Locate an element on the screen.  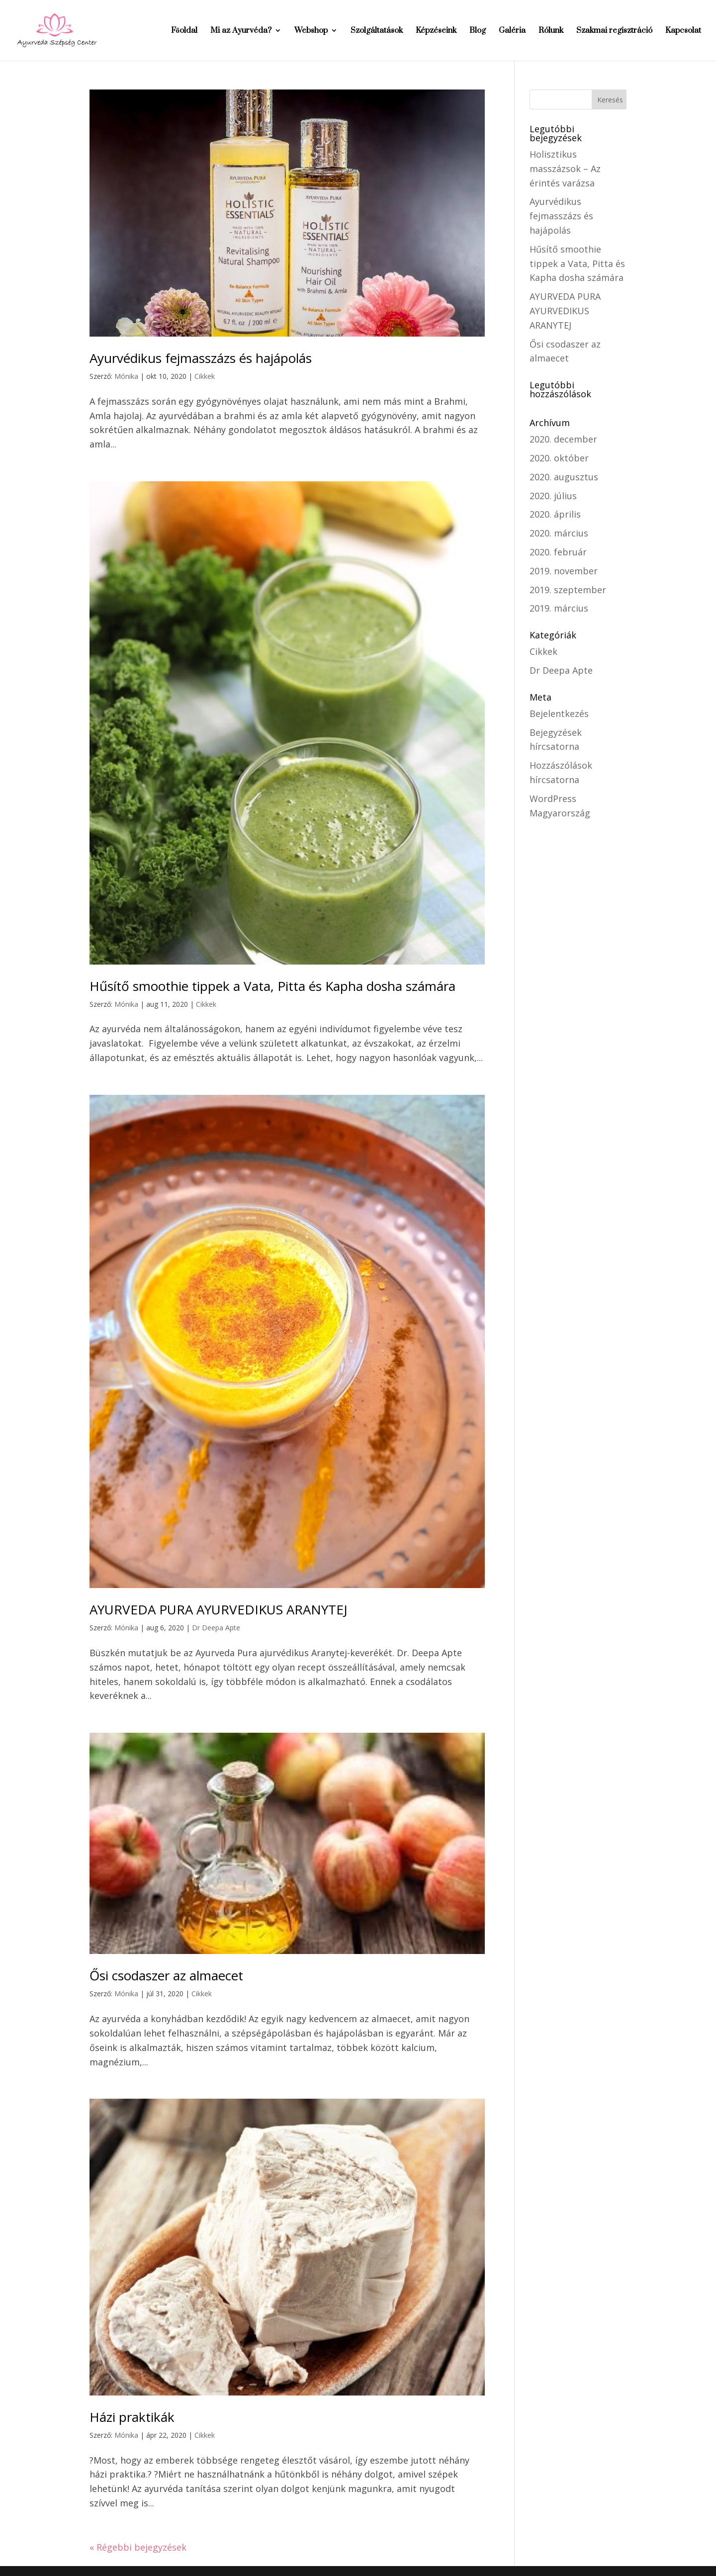
2020. augusztus is located at coordinates (564, 477).